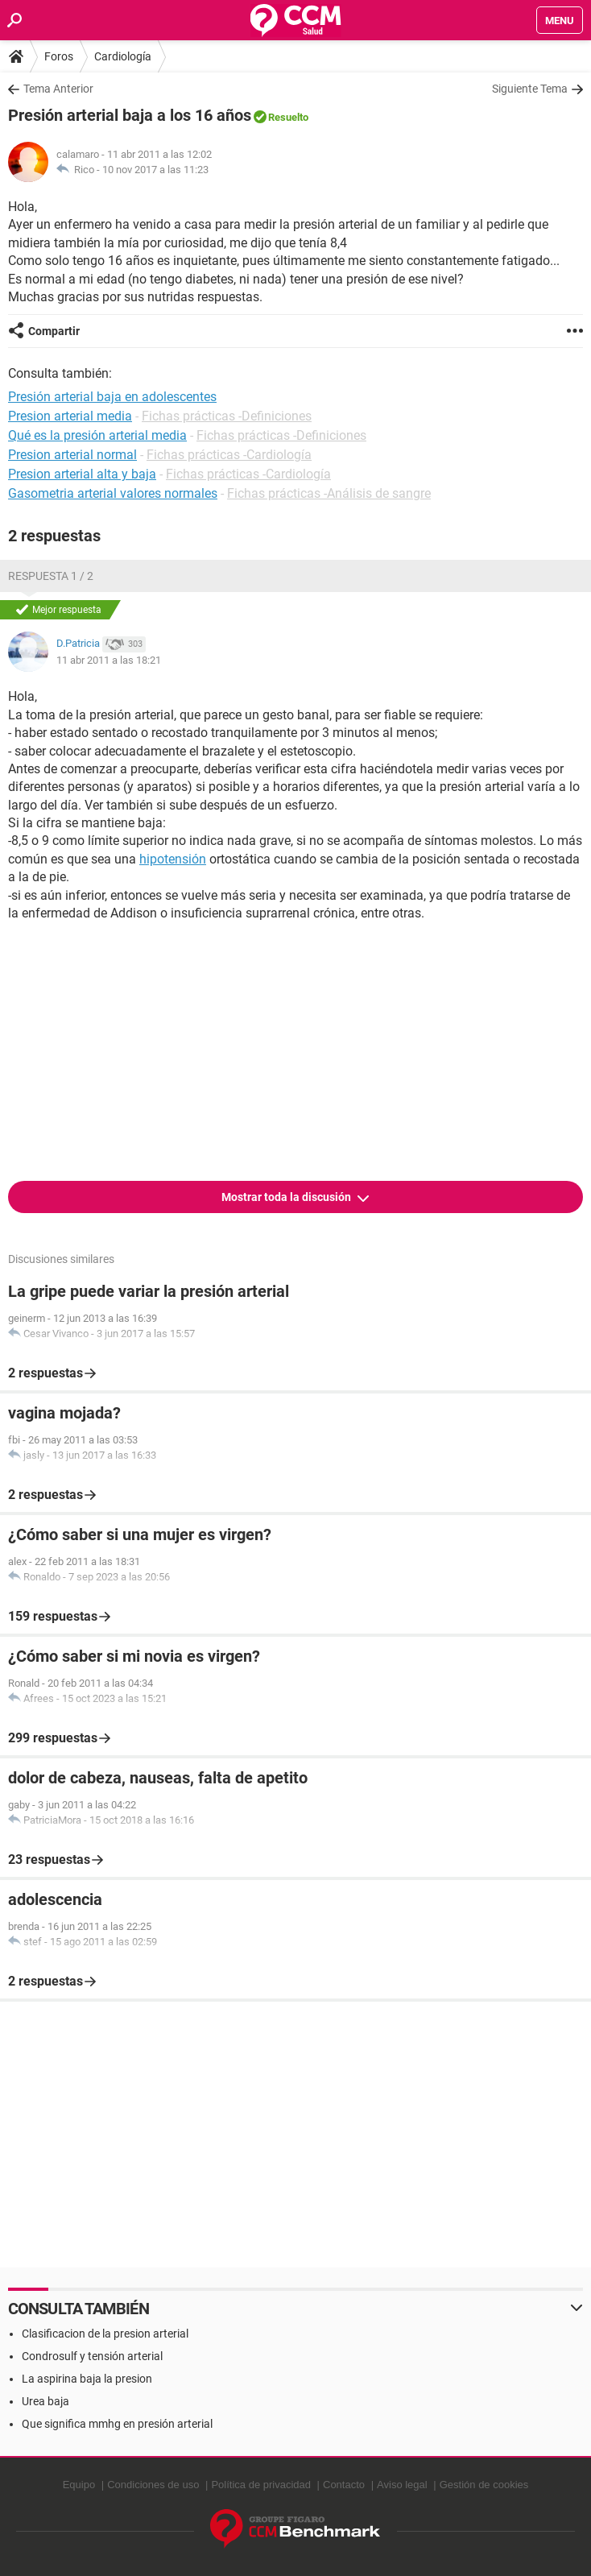 The height and width of the screenshot is (2576, 591). What do you see at coordinates (484, 2485) in the screenshot?
I see `Gestión de cookies` at bounding box center [484, 2485].